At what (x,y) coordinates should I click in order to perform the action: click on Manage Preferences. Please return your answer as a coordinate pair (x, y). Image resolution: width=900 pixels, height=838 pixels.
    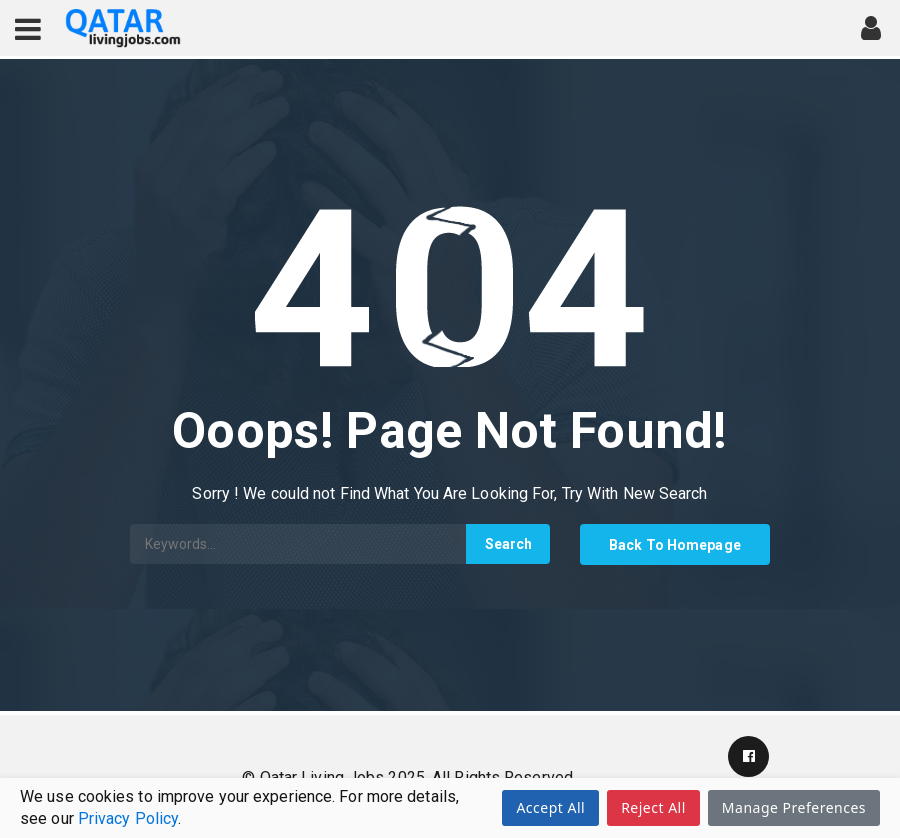
    Looking at the image, I should click on (794, 807).